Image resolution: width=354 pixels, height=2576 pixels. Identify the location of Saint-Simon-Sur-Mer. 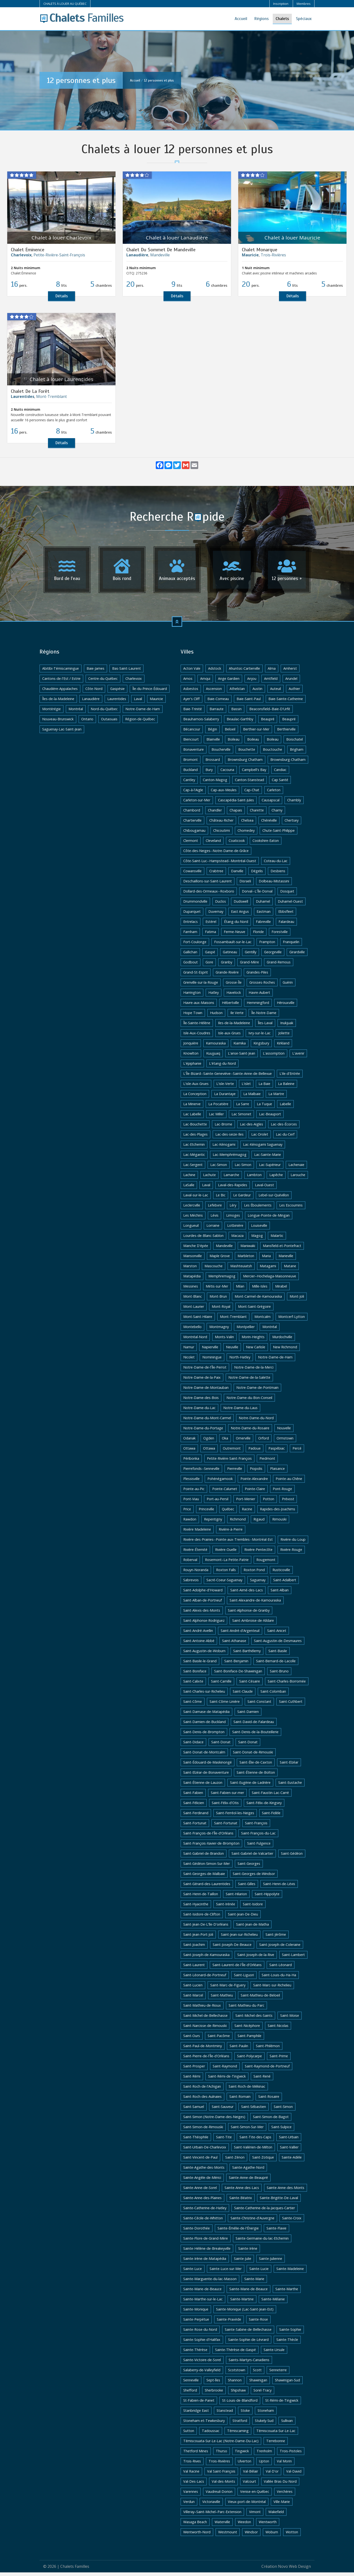
(247, 2130).